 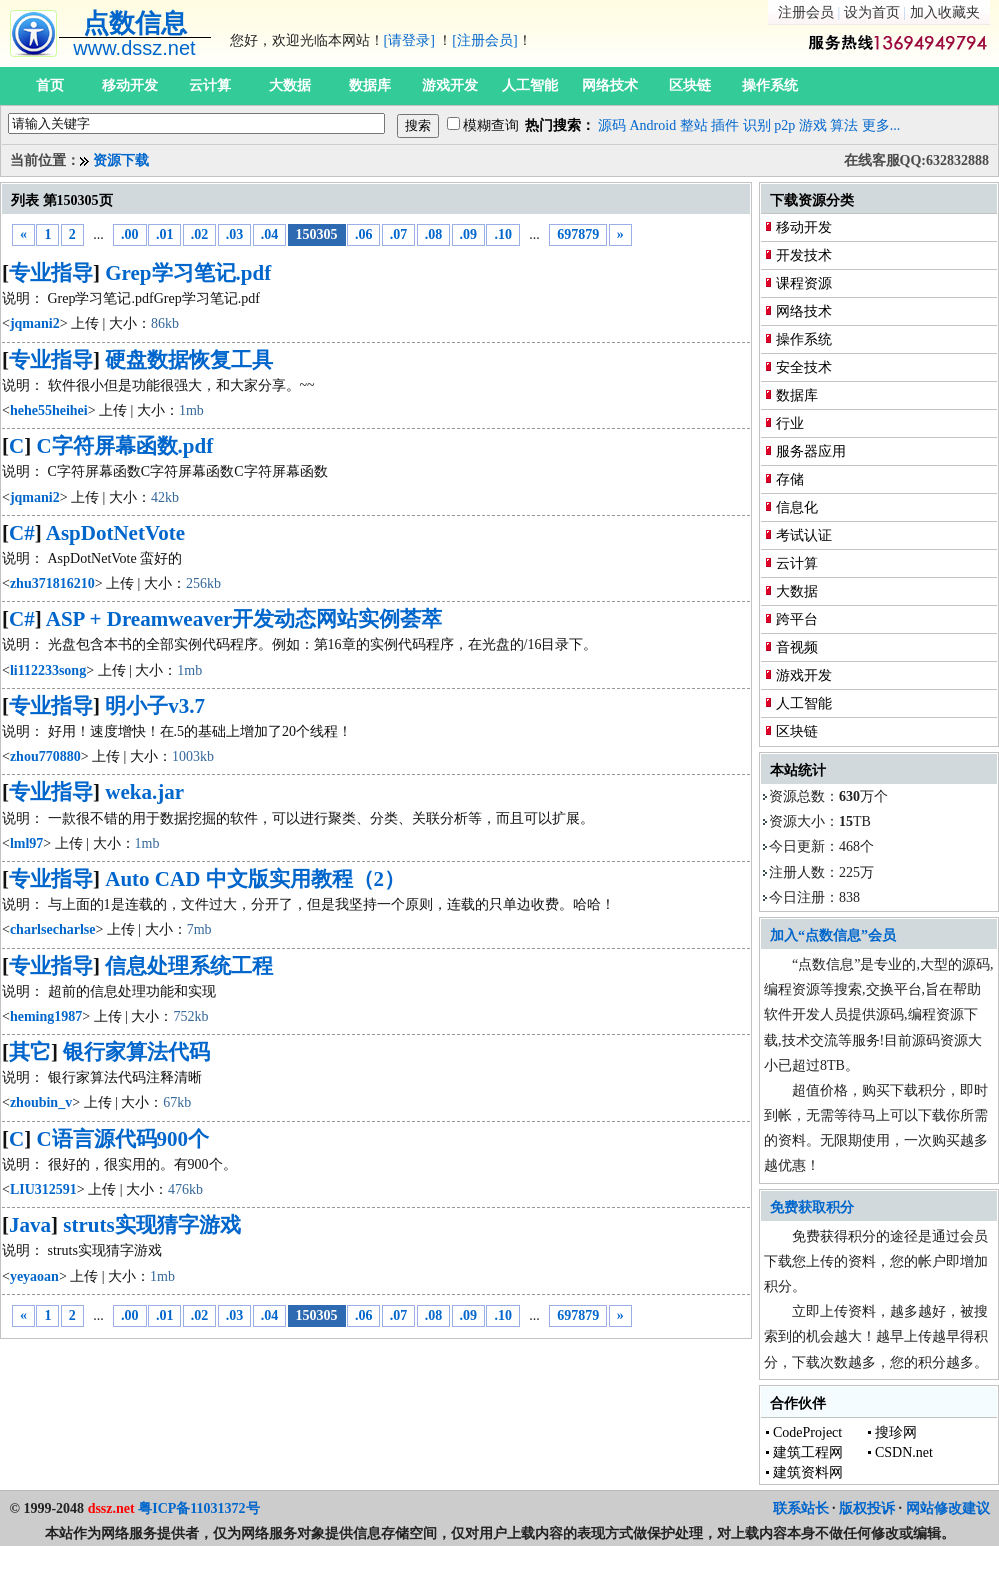 What do you see at coordinates (115, 533) in the screenshot?
I see `AspDotNetVote` at bounding box center [115, 533].